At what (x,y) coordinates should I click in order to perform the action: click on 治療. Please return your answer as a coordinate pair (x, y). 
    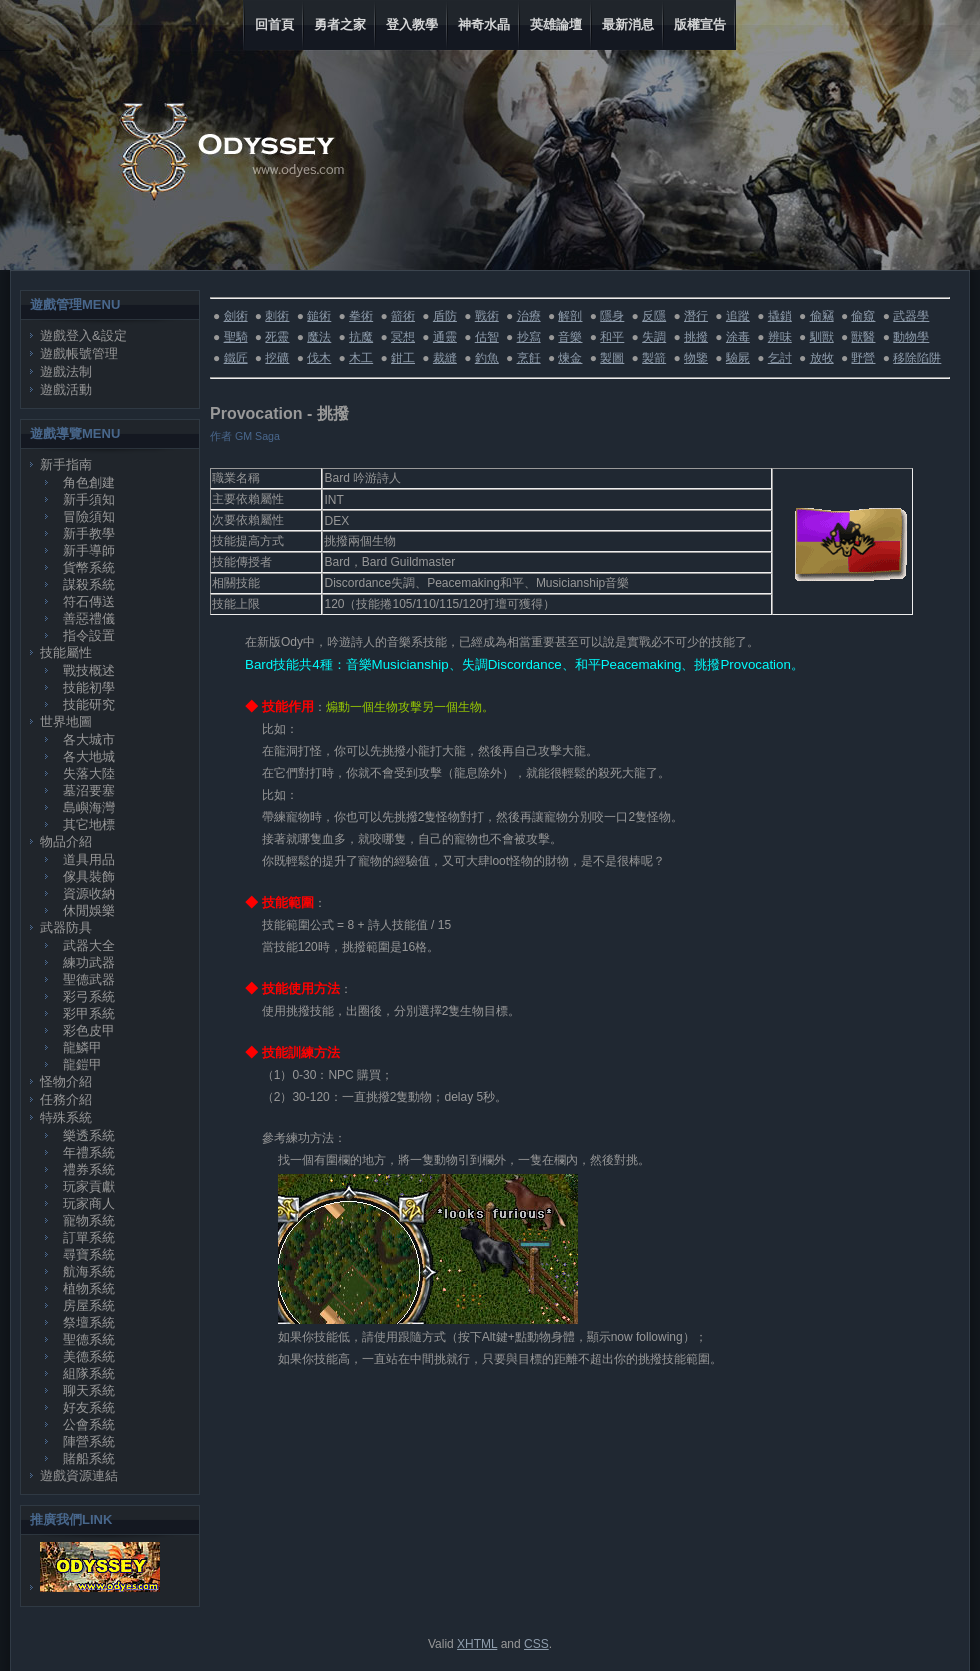
    Looking at the image, I should click on (529, 316).